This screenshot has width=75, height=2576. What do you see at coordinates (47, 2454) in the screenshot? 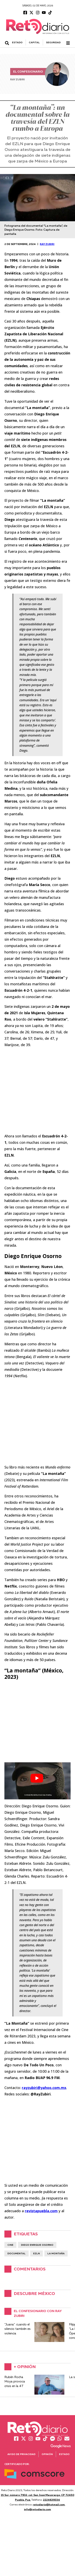
I see `Opinión` at bounding box center [47, 2454].